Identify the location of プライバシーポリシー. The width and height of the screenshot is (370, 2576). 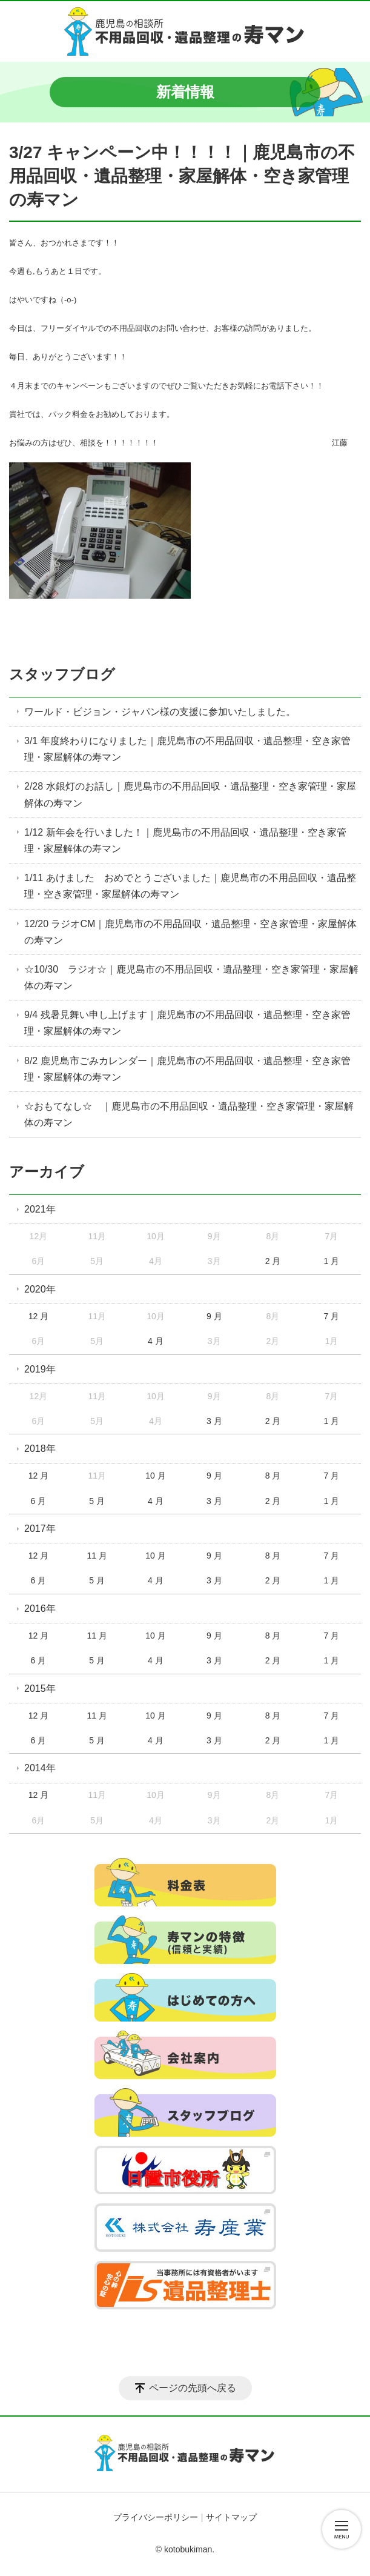
(155, 2517).